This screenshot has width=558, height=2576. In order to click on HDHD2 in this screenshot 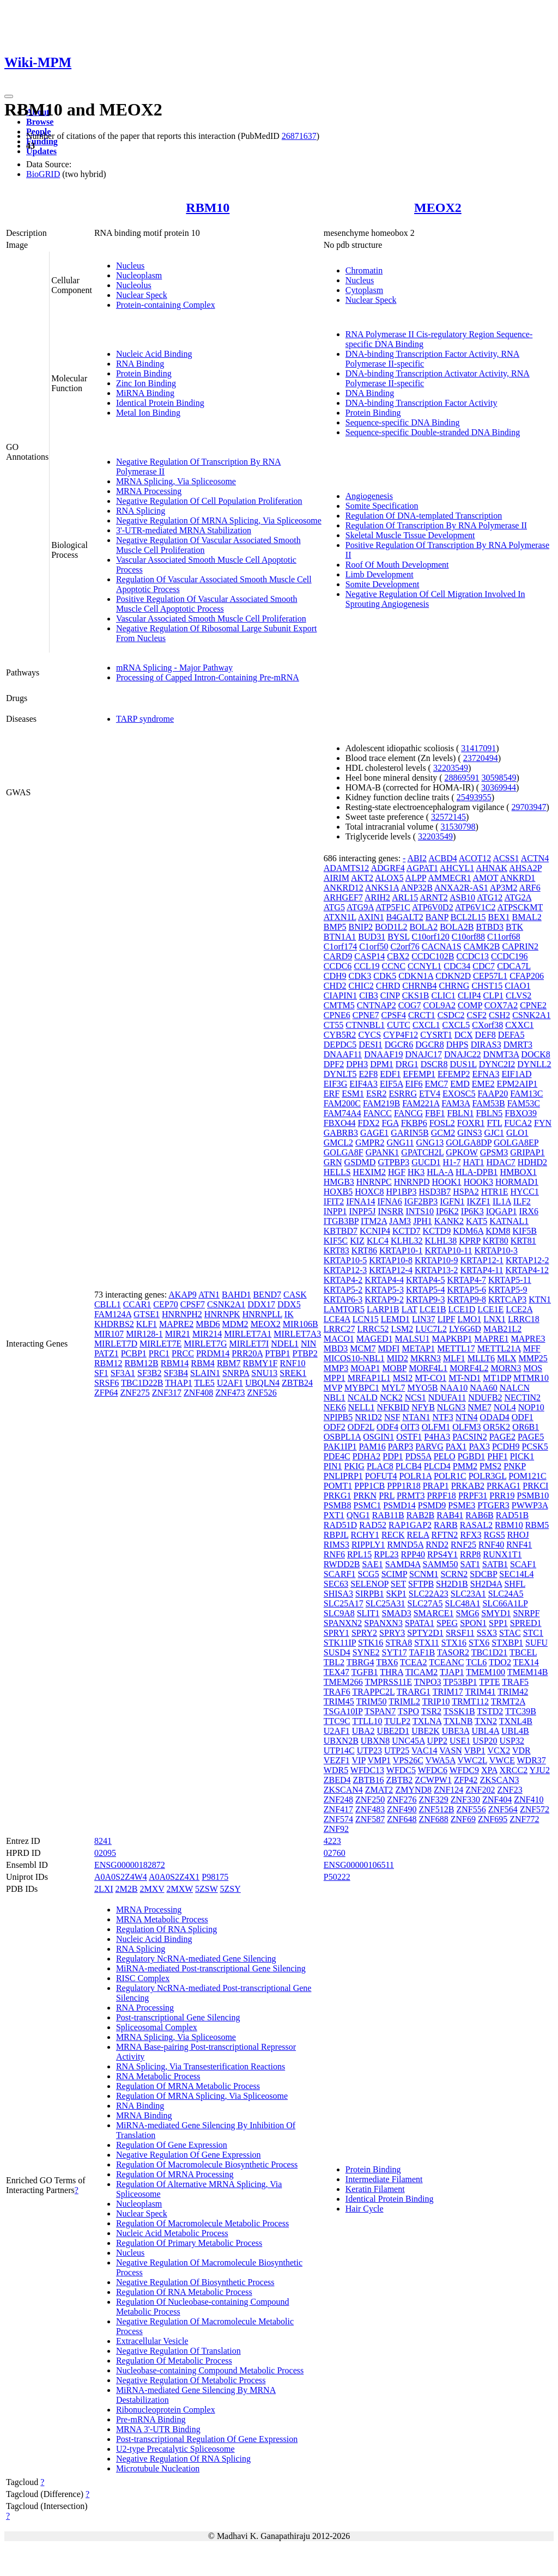, I will do `click(532, 1162)`.